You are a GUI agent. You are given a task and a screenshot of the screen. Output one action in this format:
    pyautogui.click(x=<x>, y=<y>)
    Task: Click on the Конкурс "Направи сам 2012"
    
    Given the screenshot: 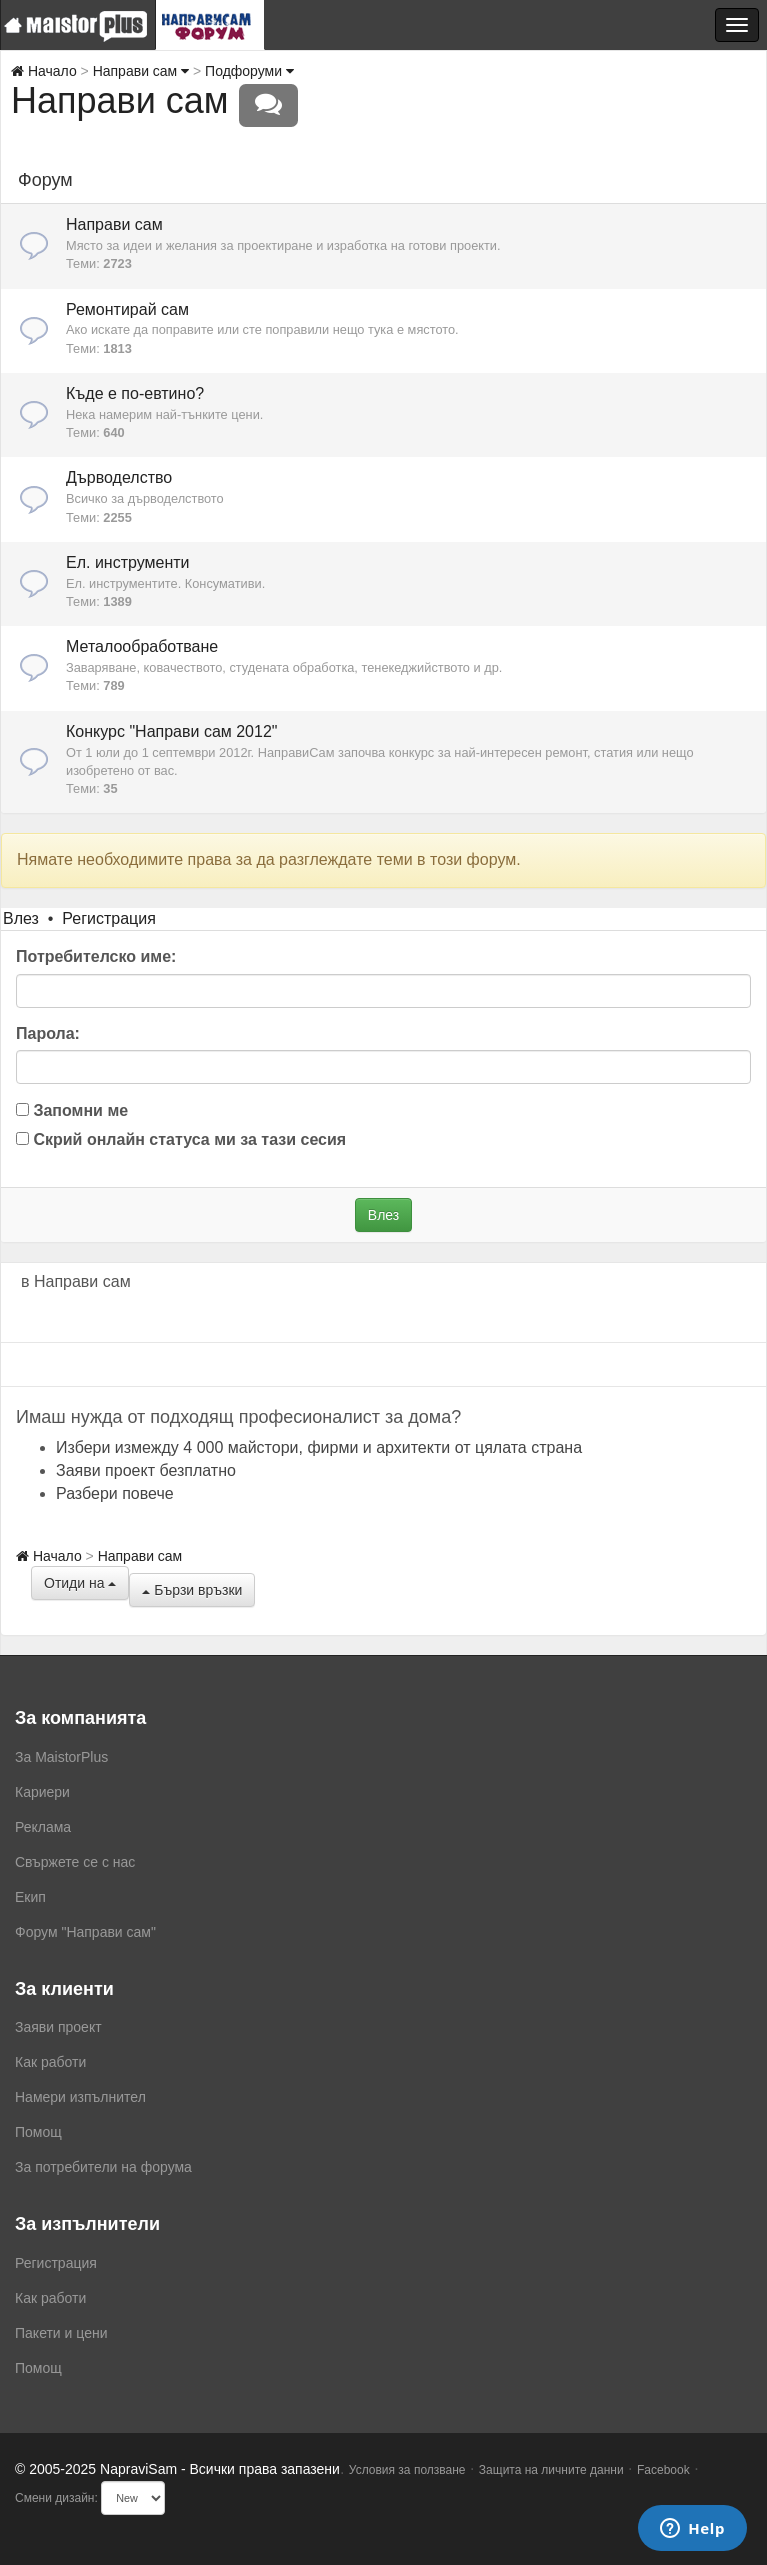 What is the action you would take?
    pyautogui.click(x=172, y=731)
    